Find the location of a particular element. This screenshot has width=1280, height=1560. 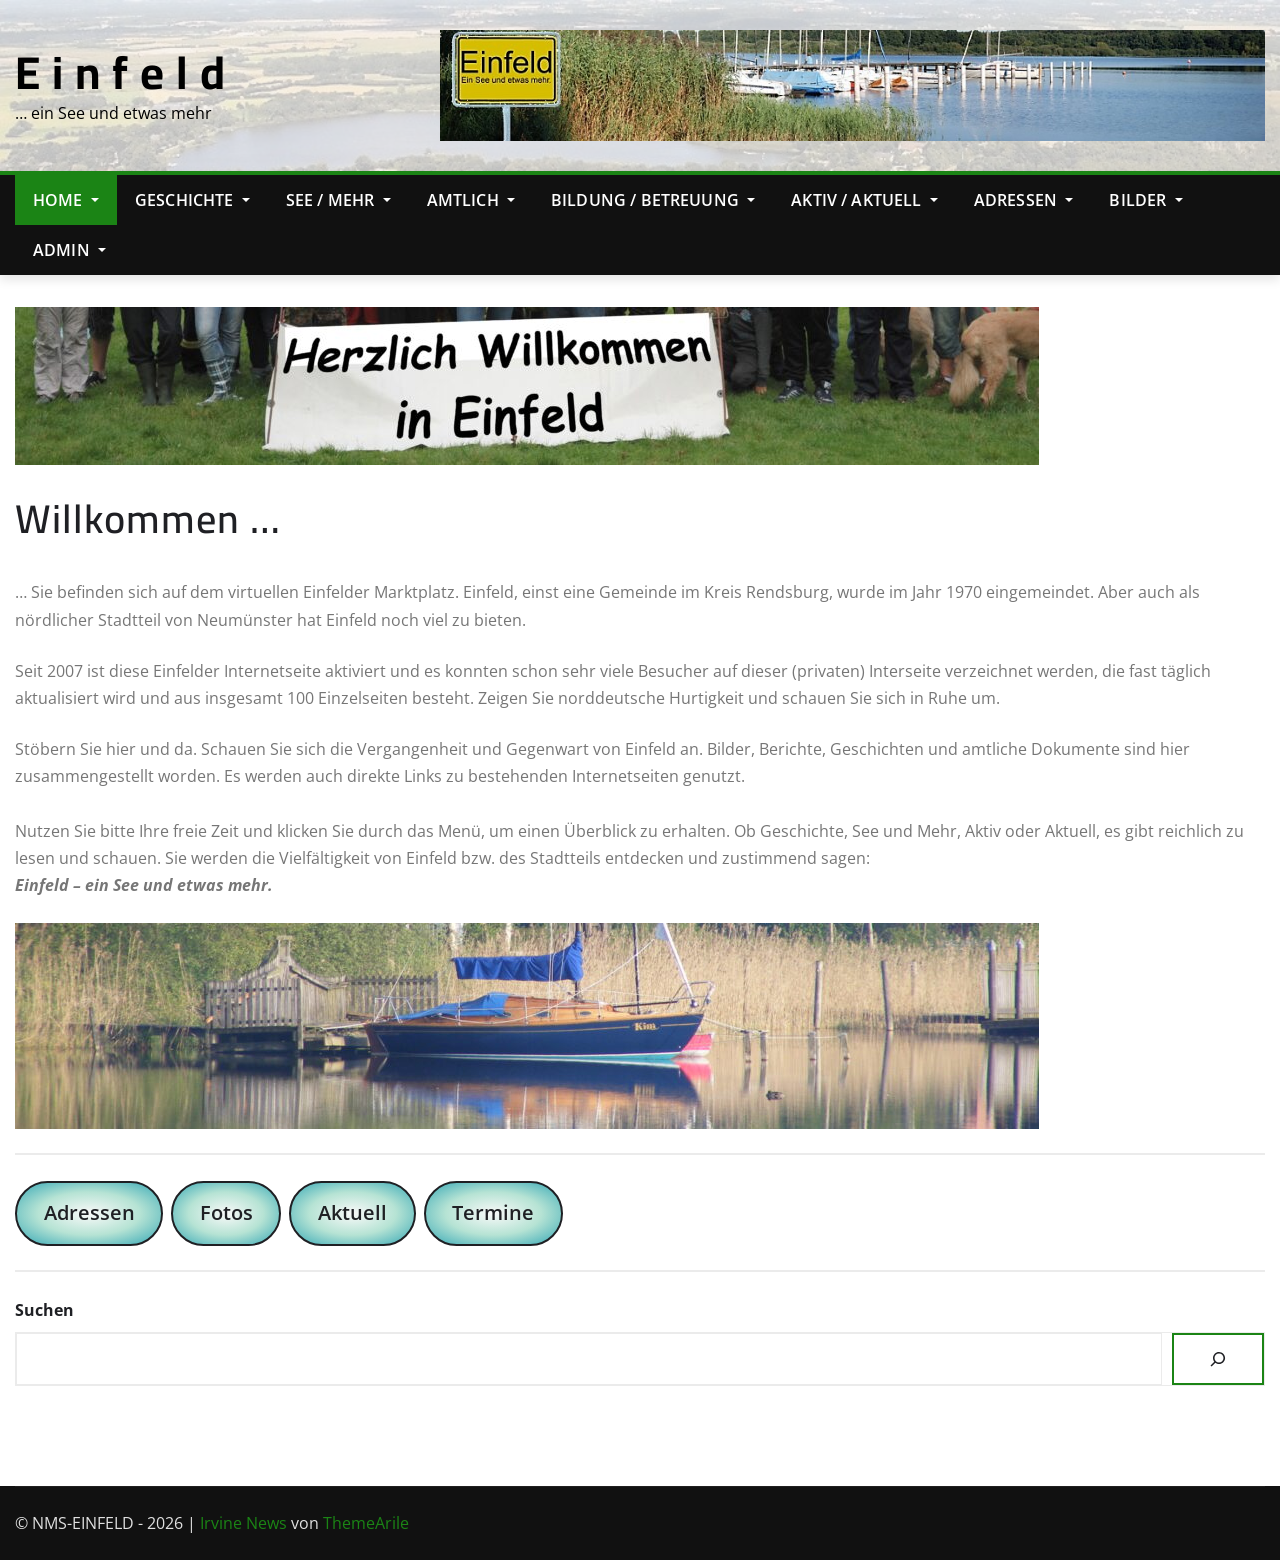

Geschichte is located at coordinates (192, 200).